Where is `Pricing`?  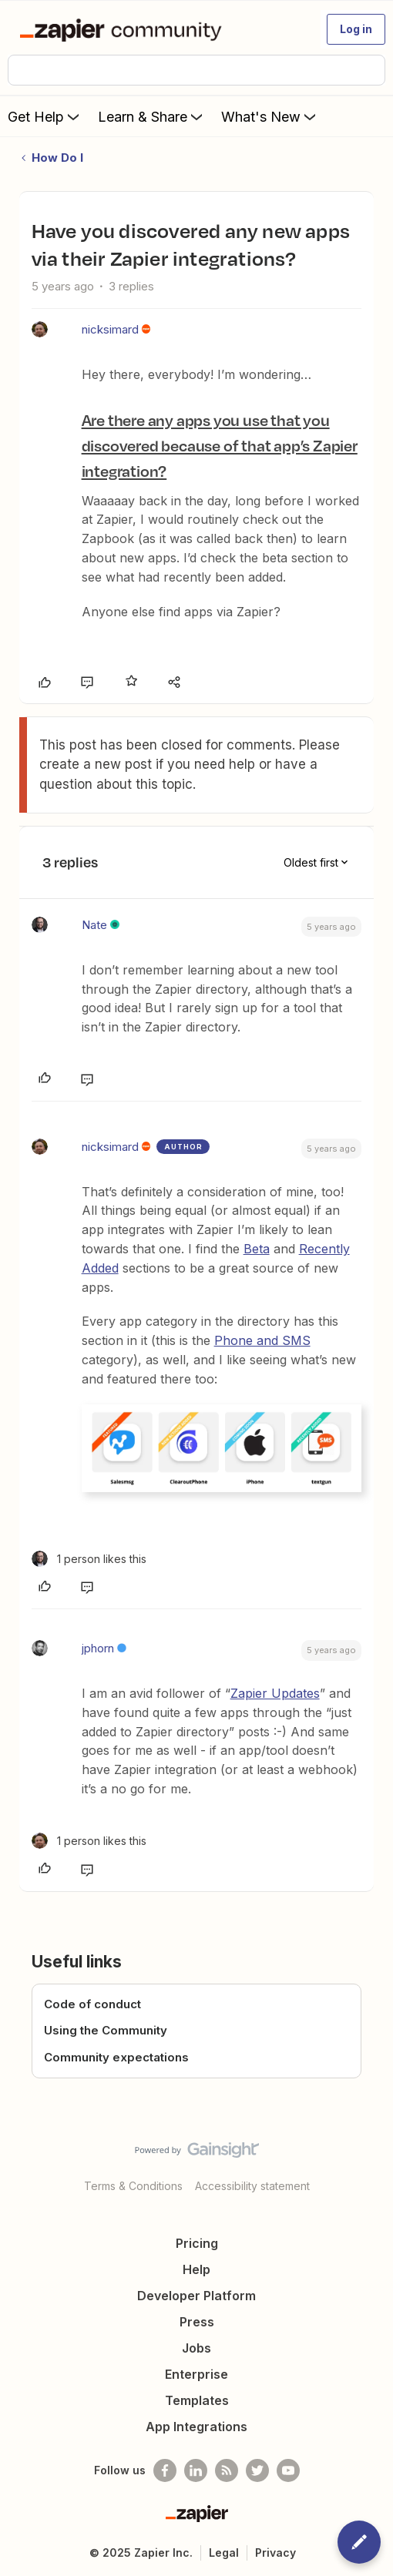
Pricing is located at coordinates (197, 2243).